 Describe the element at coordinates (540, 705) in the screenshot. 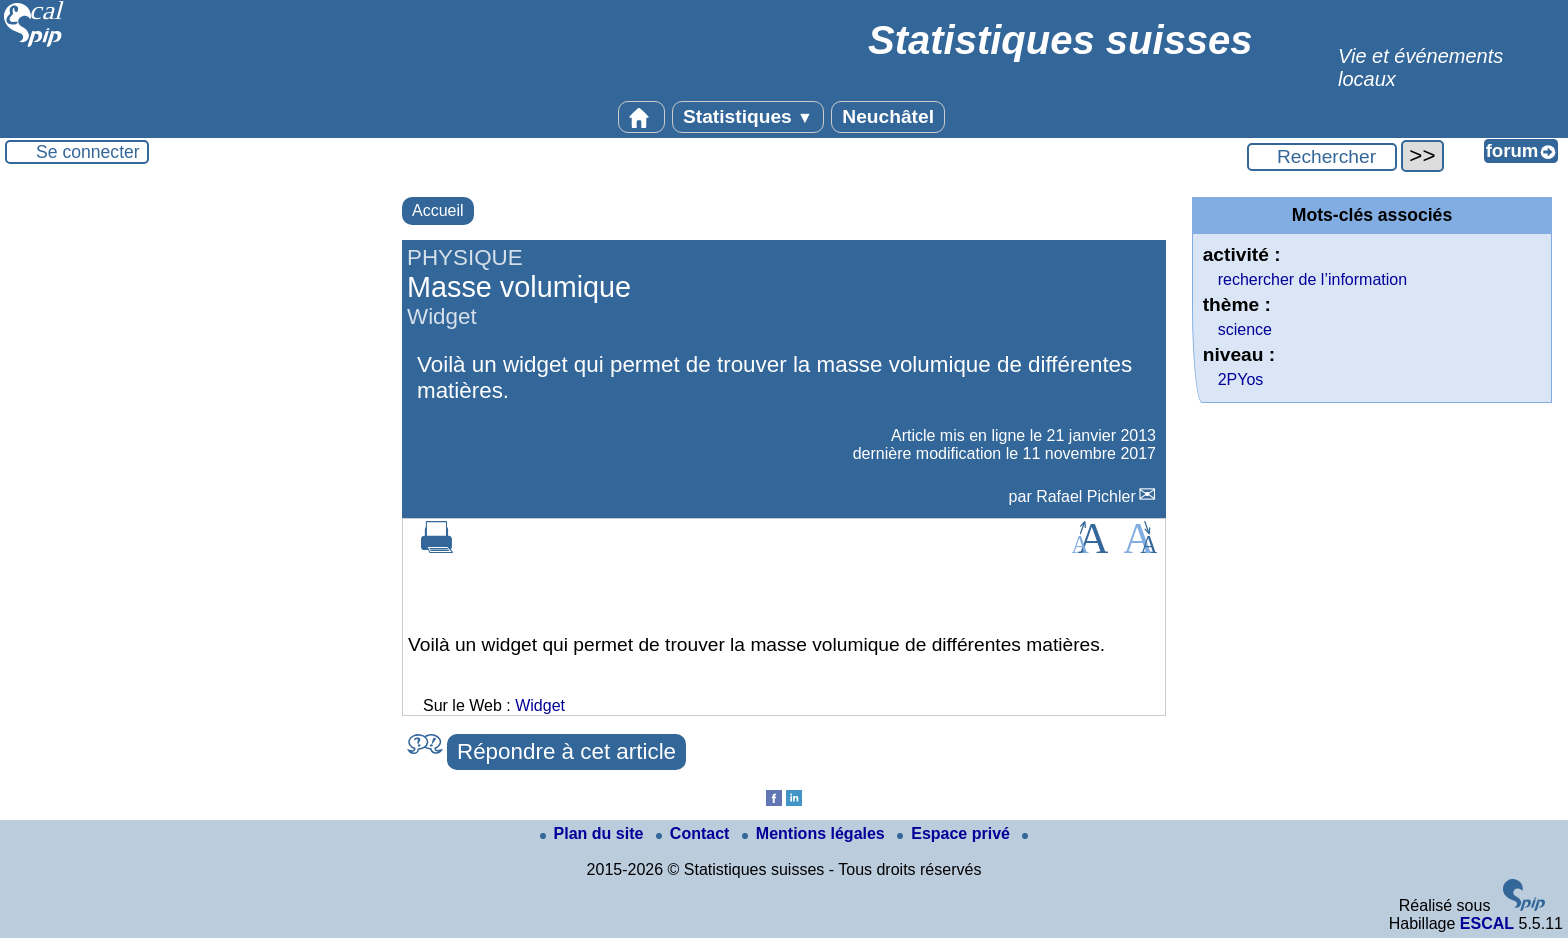

I see `Widget` at that location.